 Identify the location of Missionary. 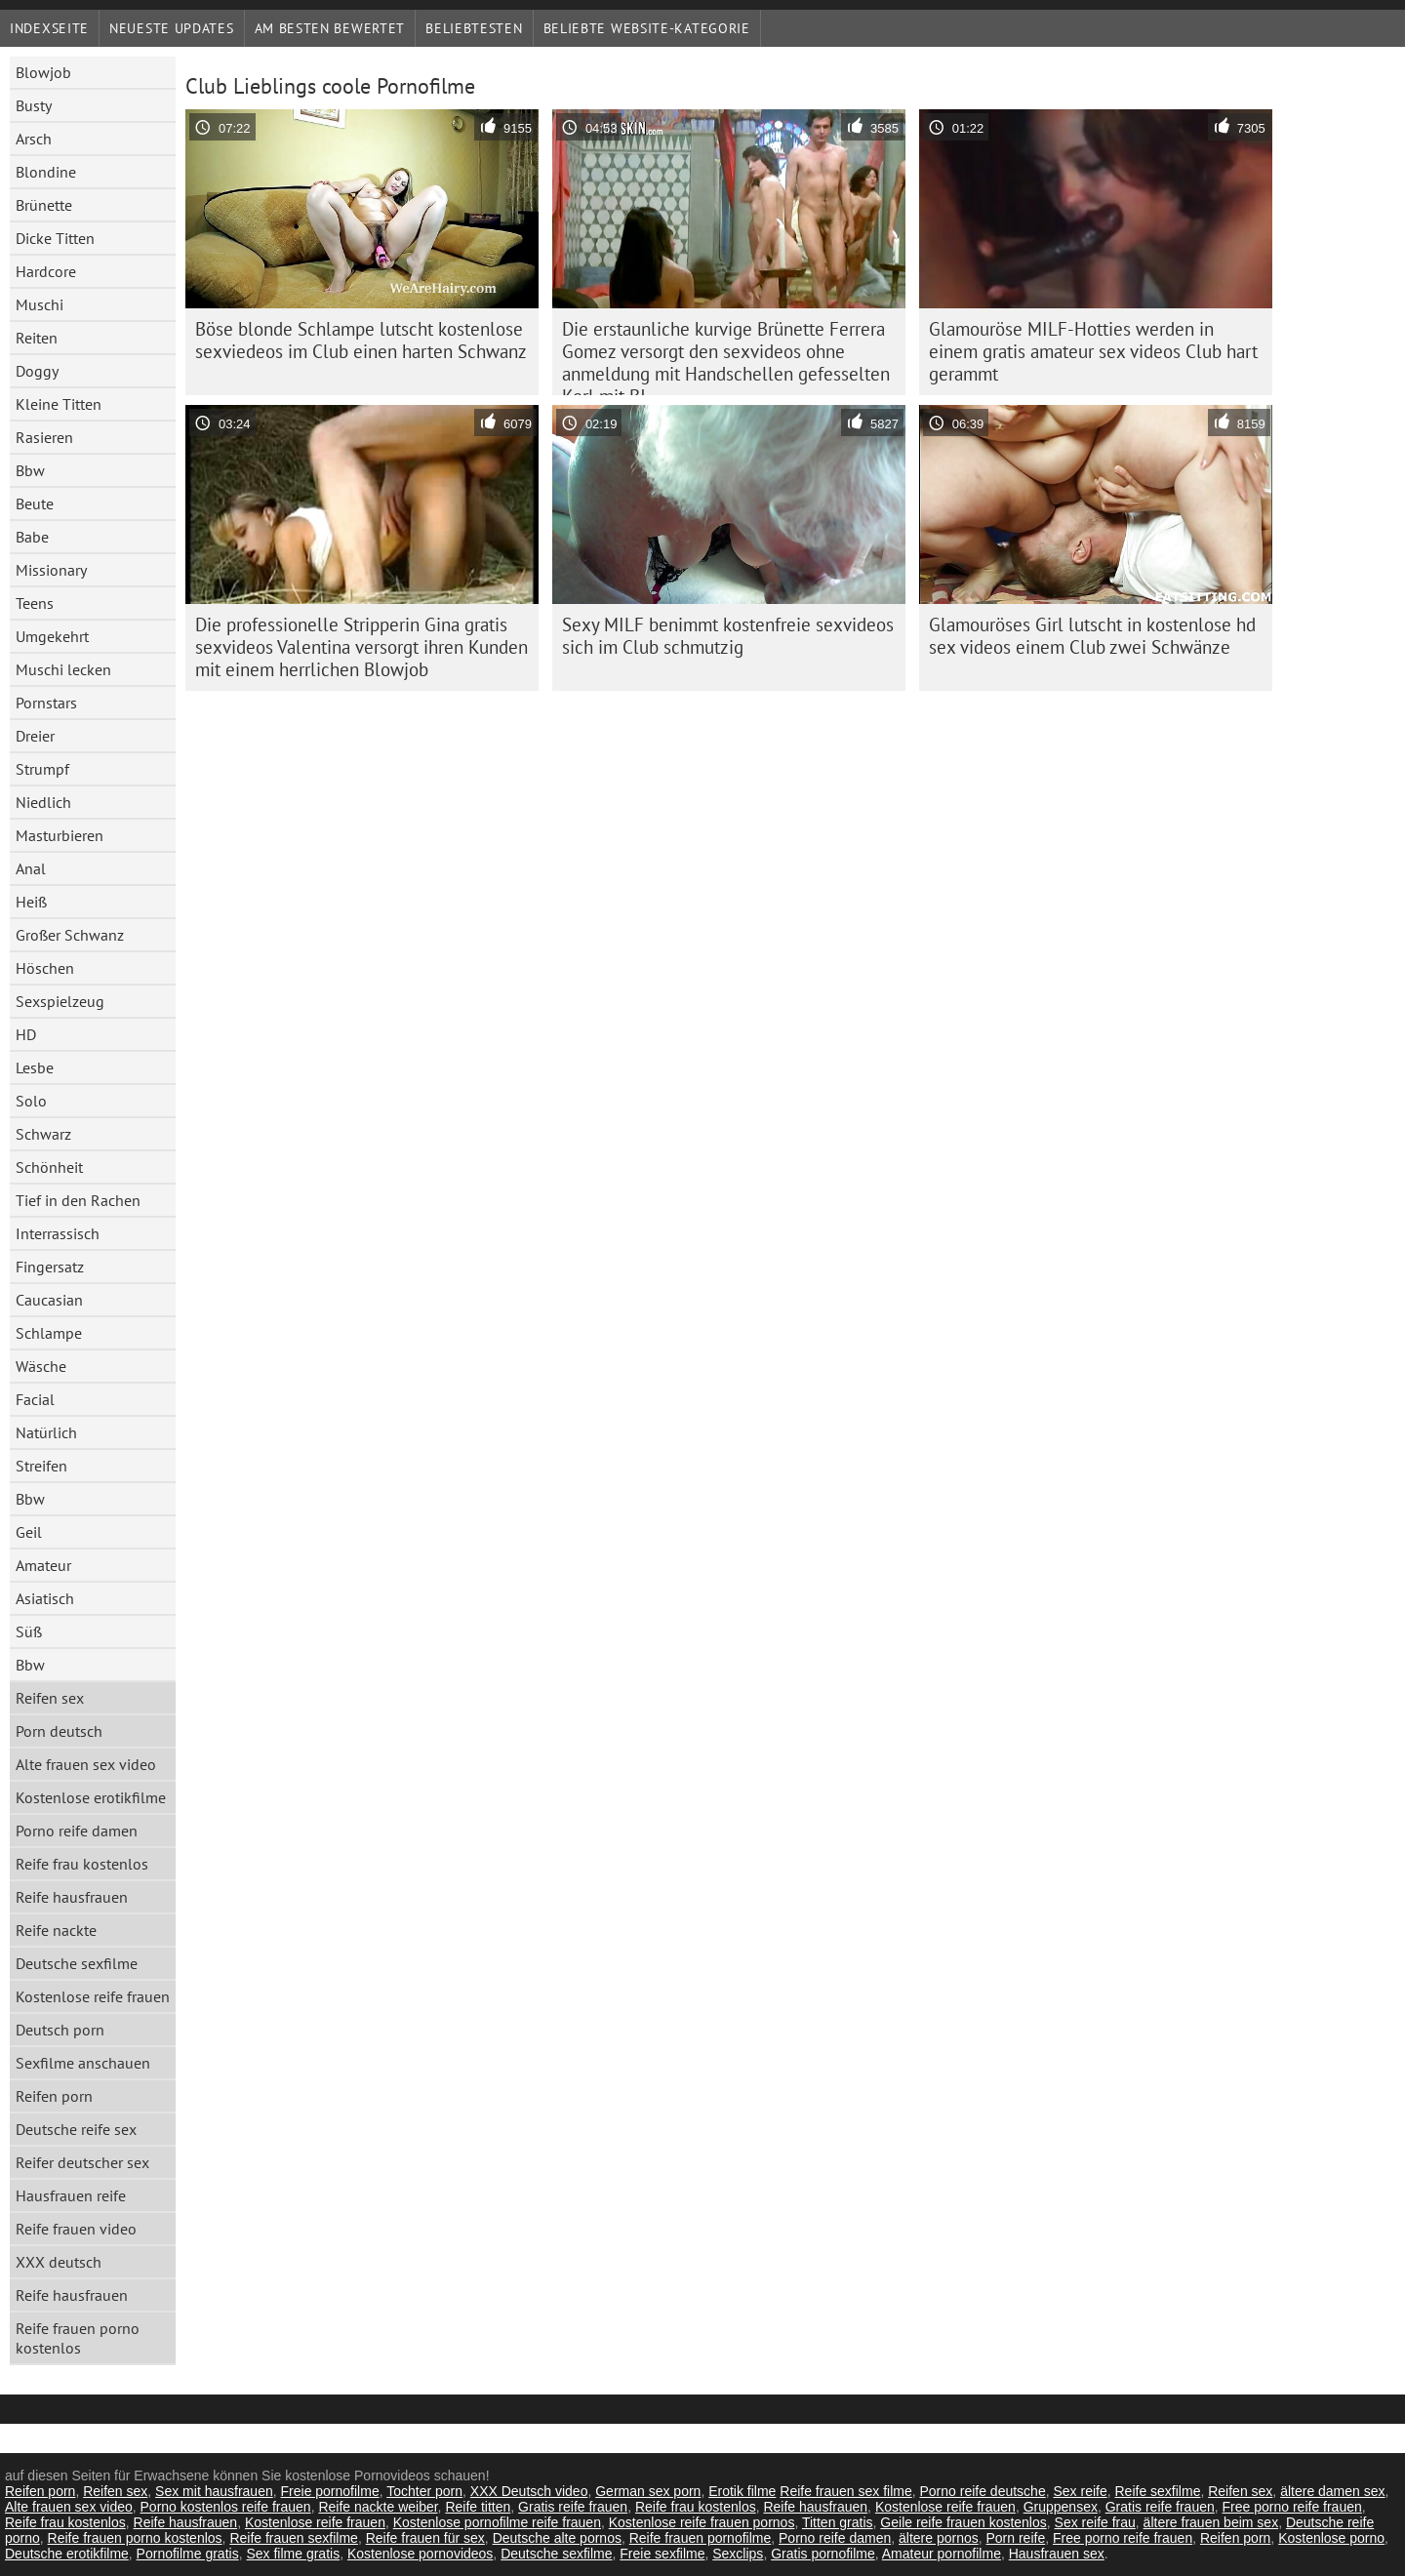
(51, 570).